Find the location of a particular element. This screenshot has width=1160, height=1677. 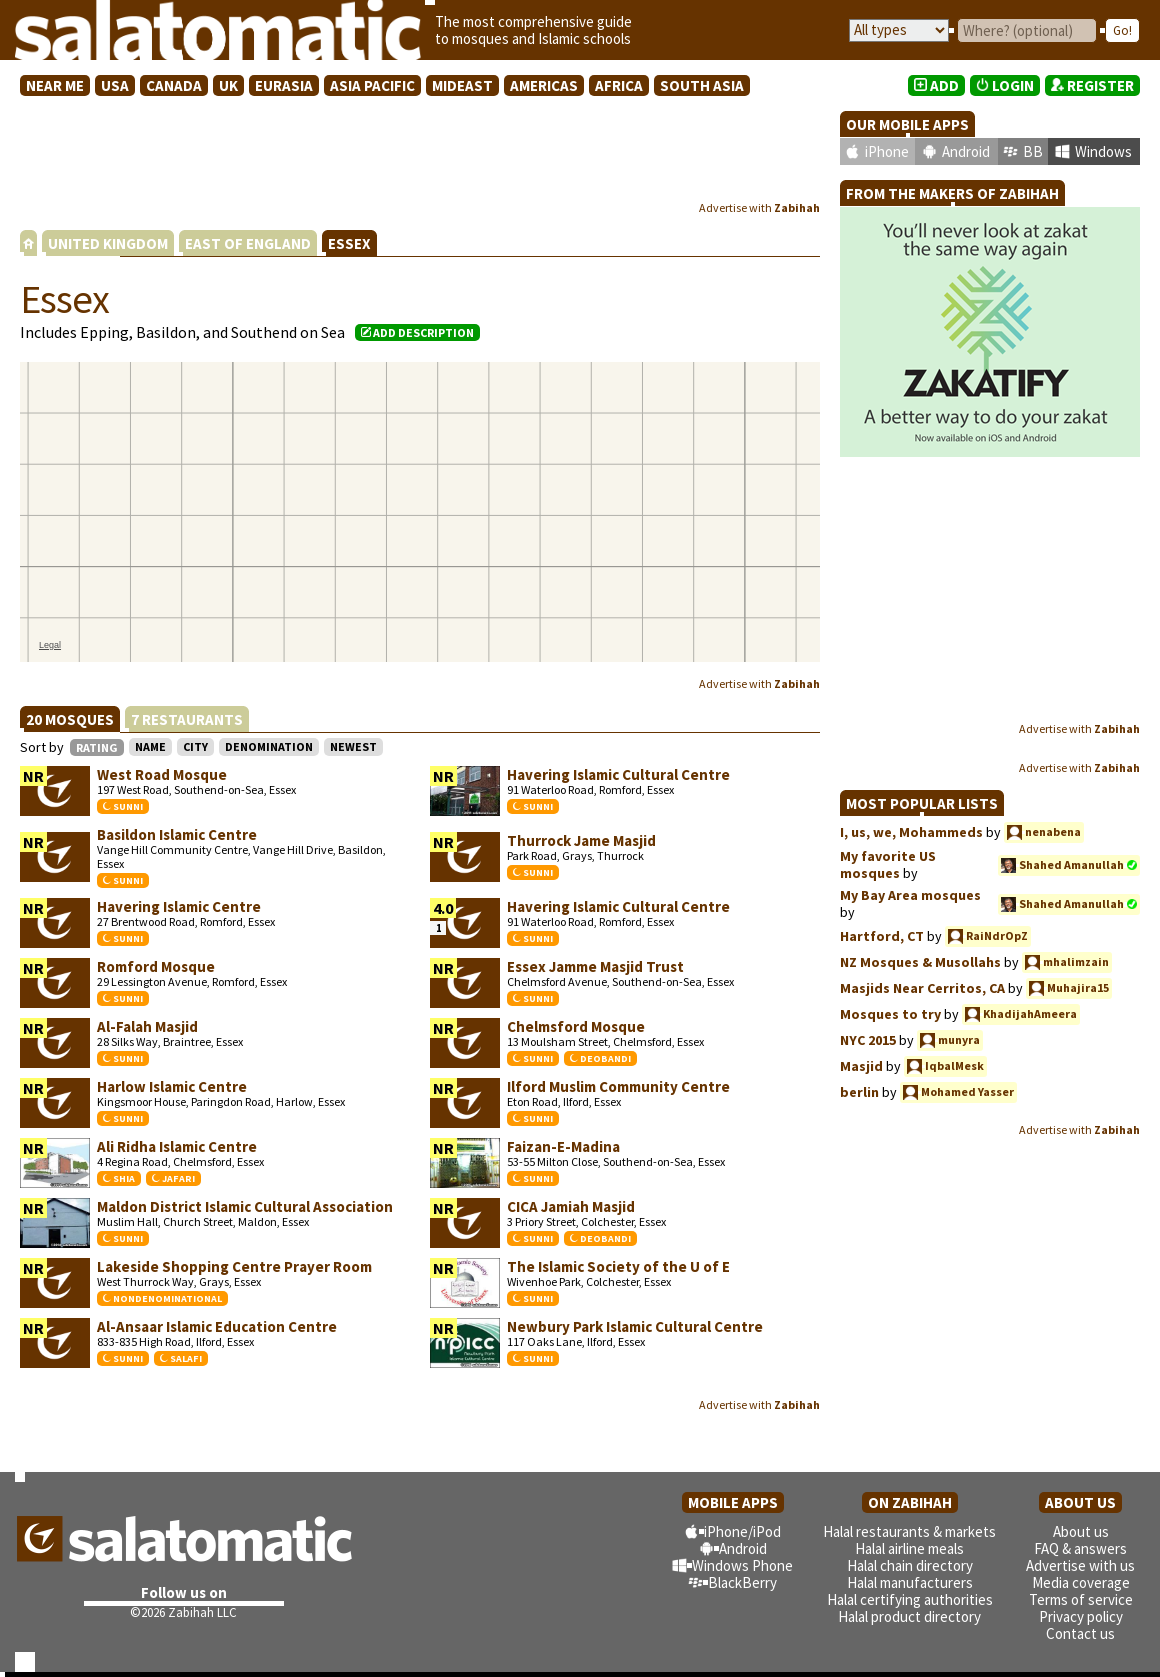

Essex Jamme Masjid Trust is located at coordinates (595, 966).